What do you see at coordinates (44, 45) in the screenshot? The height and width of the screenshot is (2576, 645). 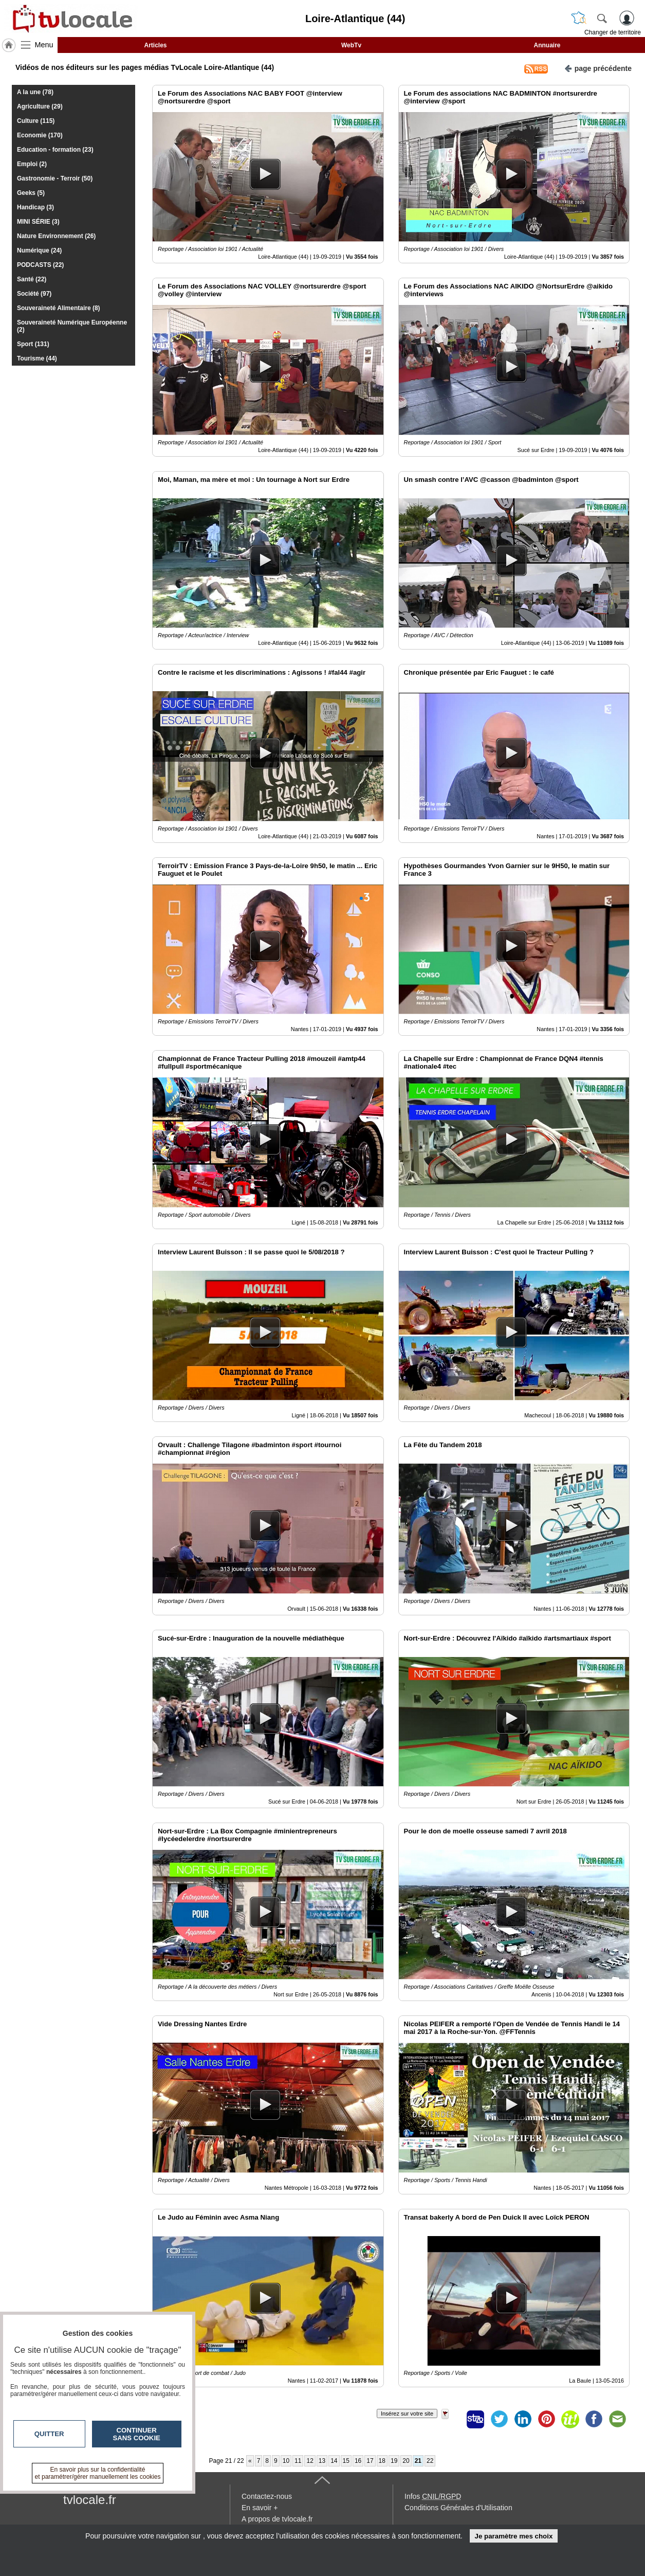 I see `Menu` at bounding box center [44, 45].